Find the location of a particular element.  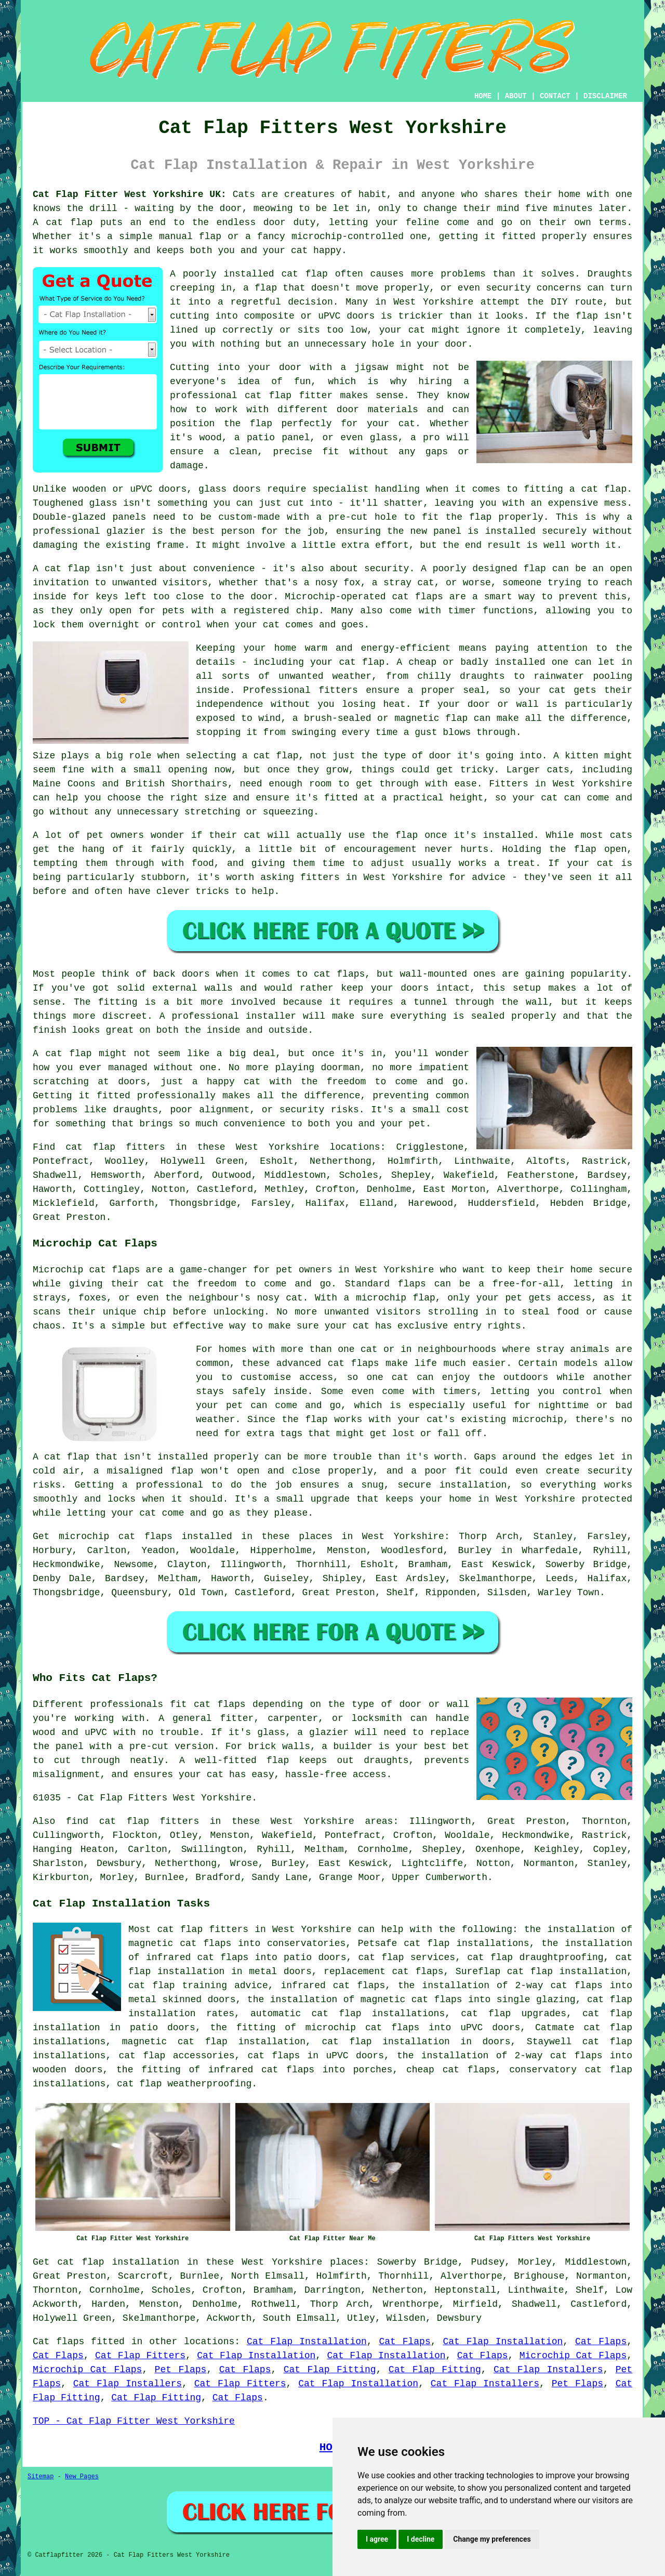

Cat Flap Installation is located at coordinates (307, 2341).